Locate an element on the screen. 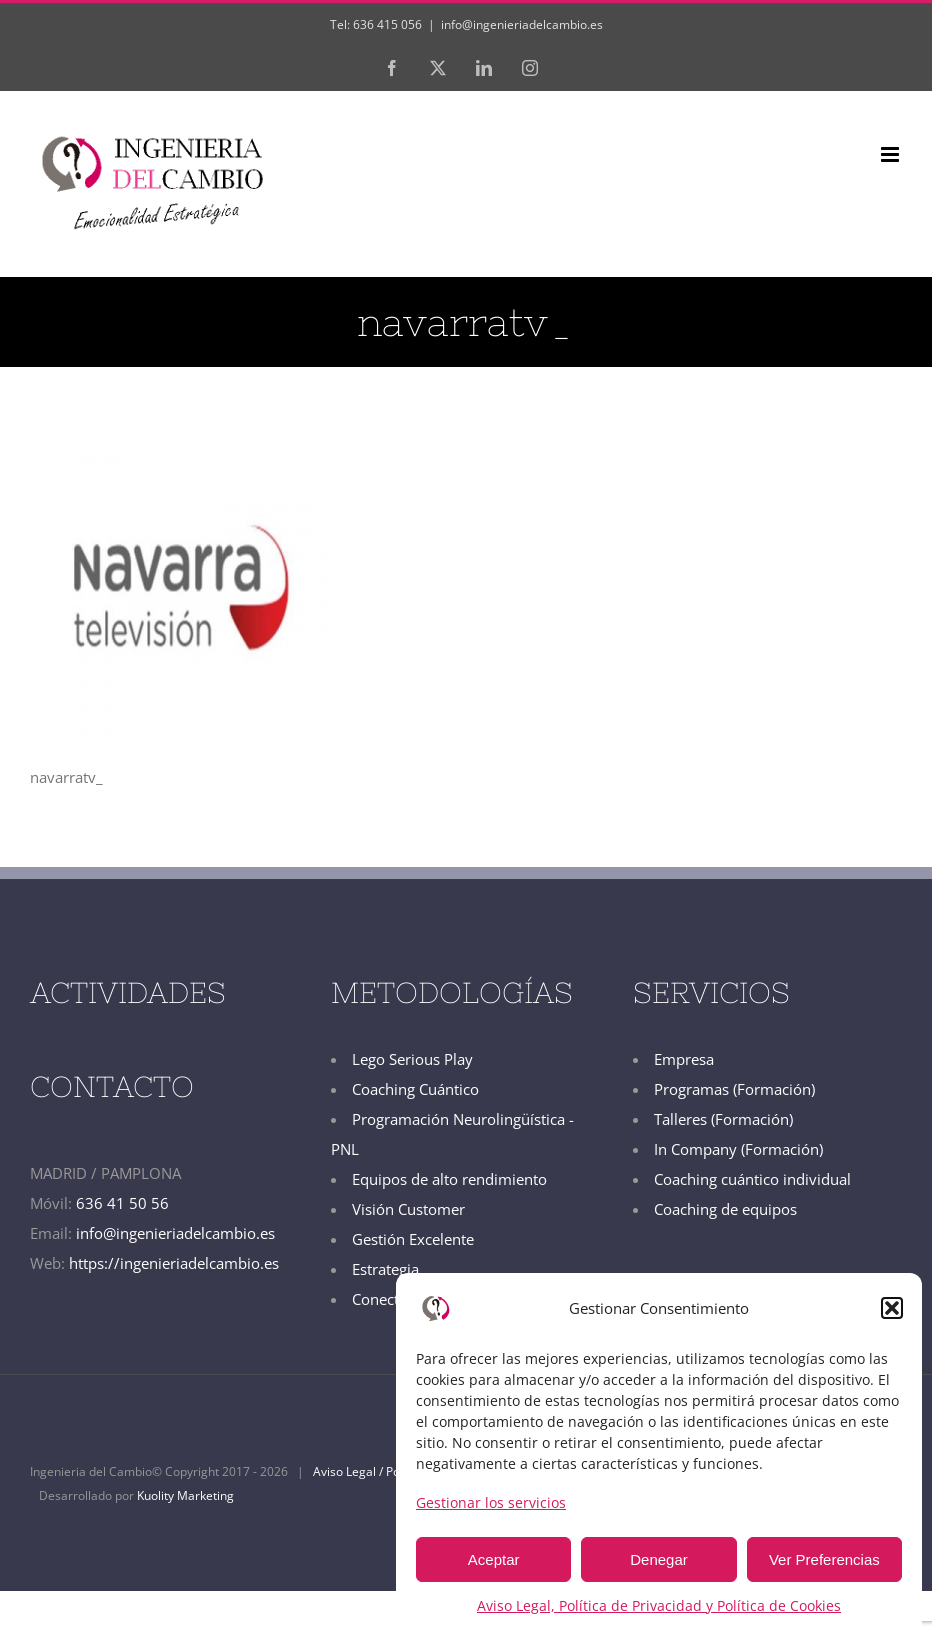  Aceptar is located at coordinates (494, 1559).